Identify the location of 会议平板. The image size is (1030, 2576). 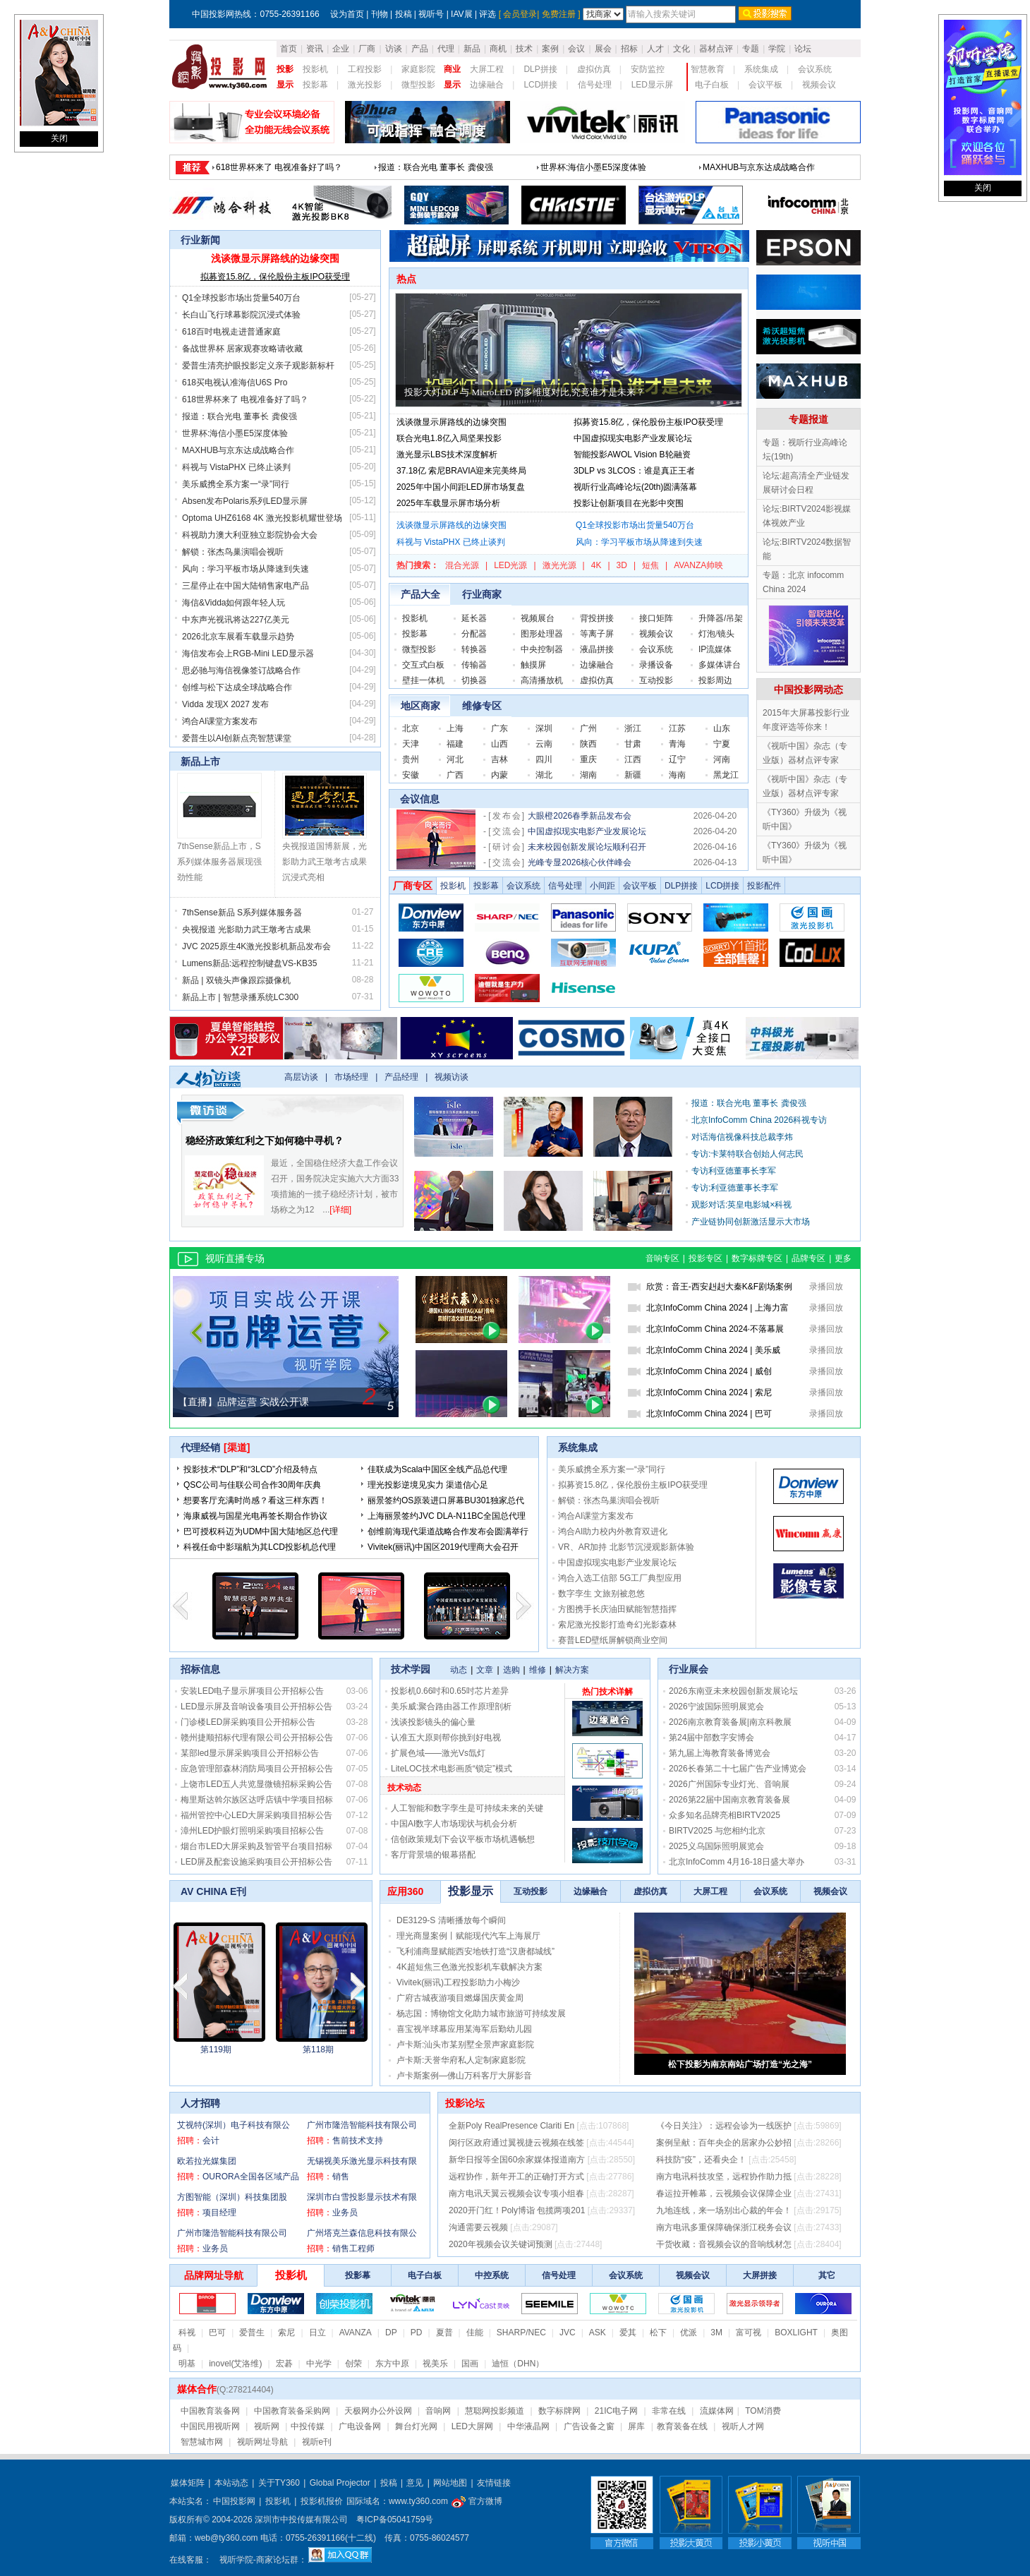
(765, 85).